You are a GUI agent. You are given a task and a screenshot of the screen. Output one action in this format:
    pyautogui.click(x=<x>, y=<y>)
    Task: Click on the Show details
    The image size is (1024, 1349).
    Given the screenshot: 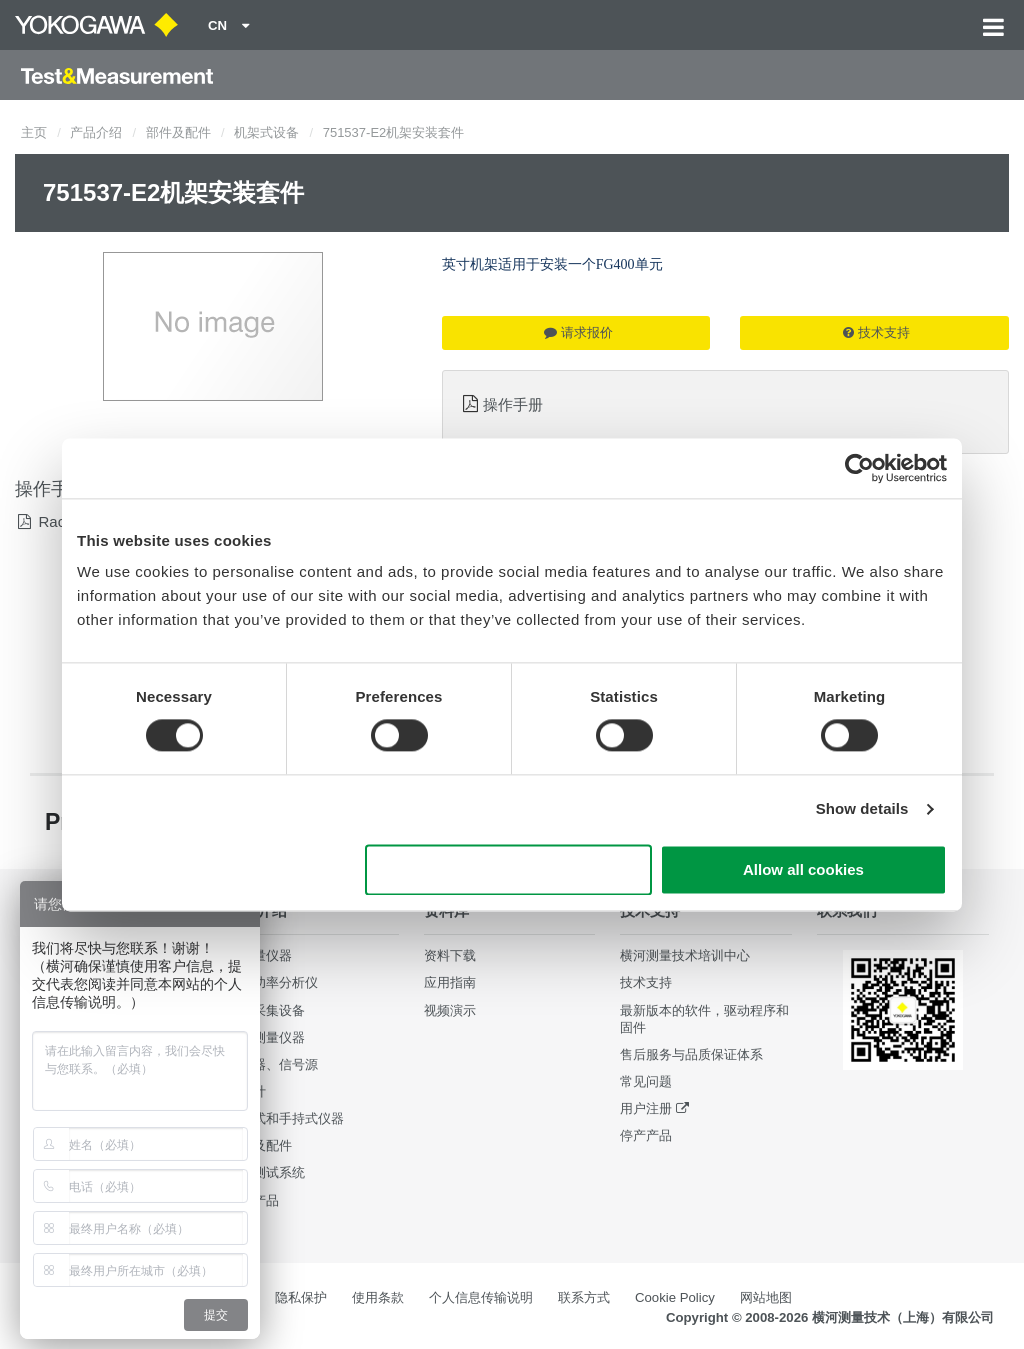 What is the action you would take?
    pyautogui.click(x=862, y=809)
    